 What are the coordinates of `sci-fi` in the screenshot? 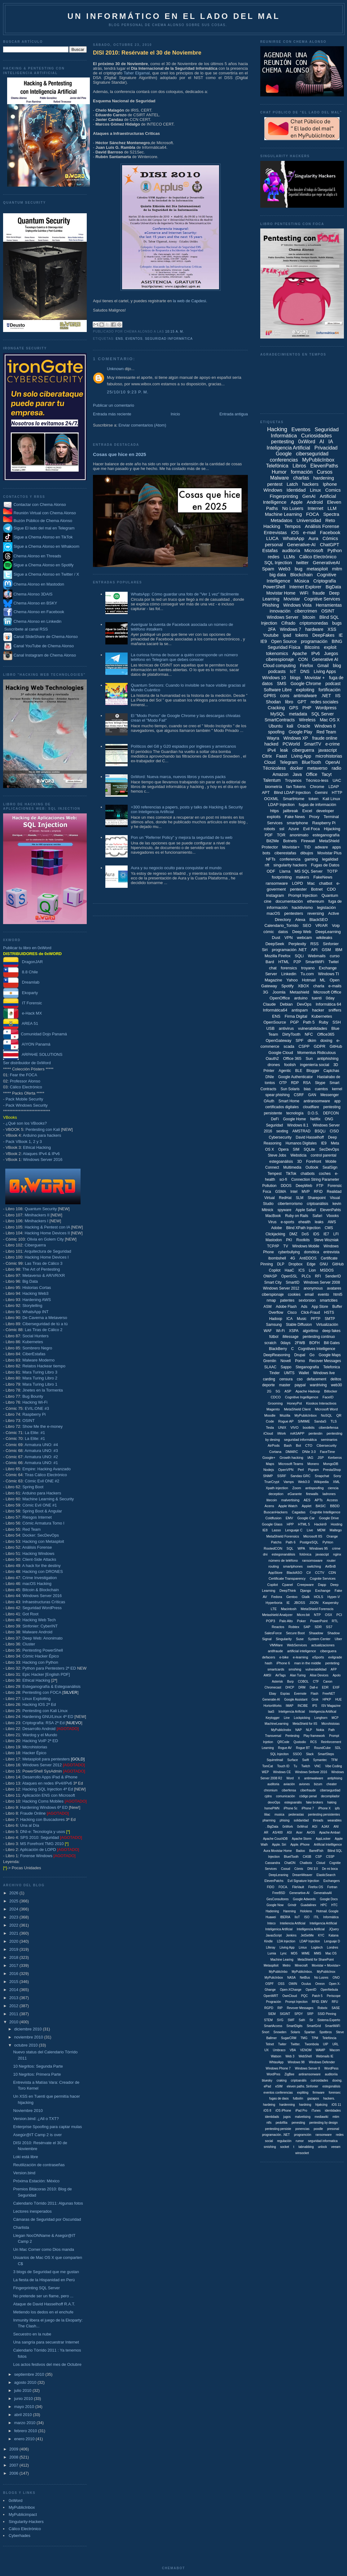 It's located at (283, 1179).